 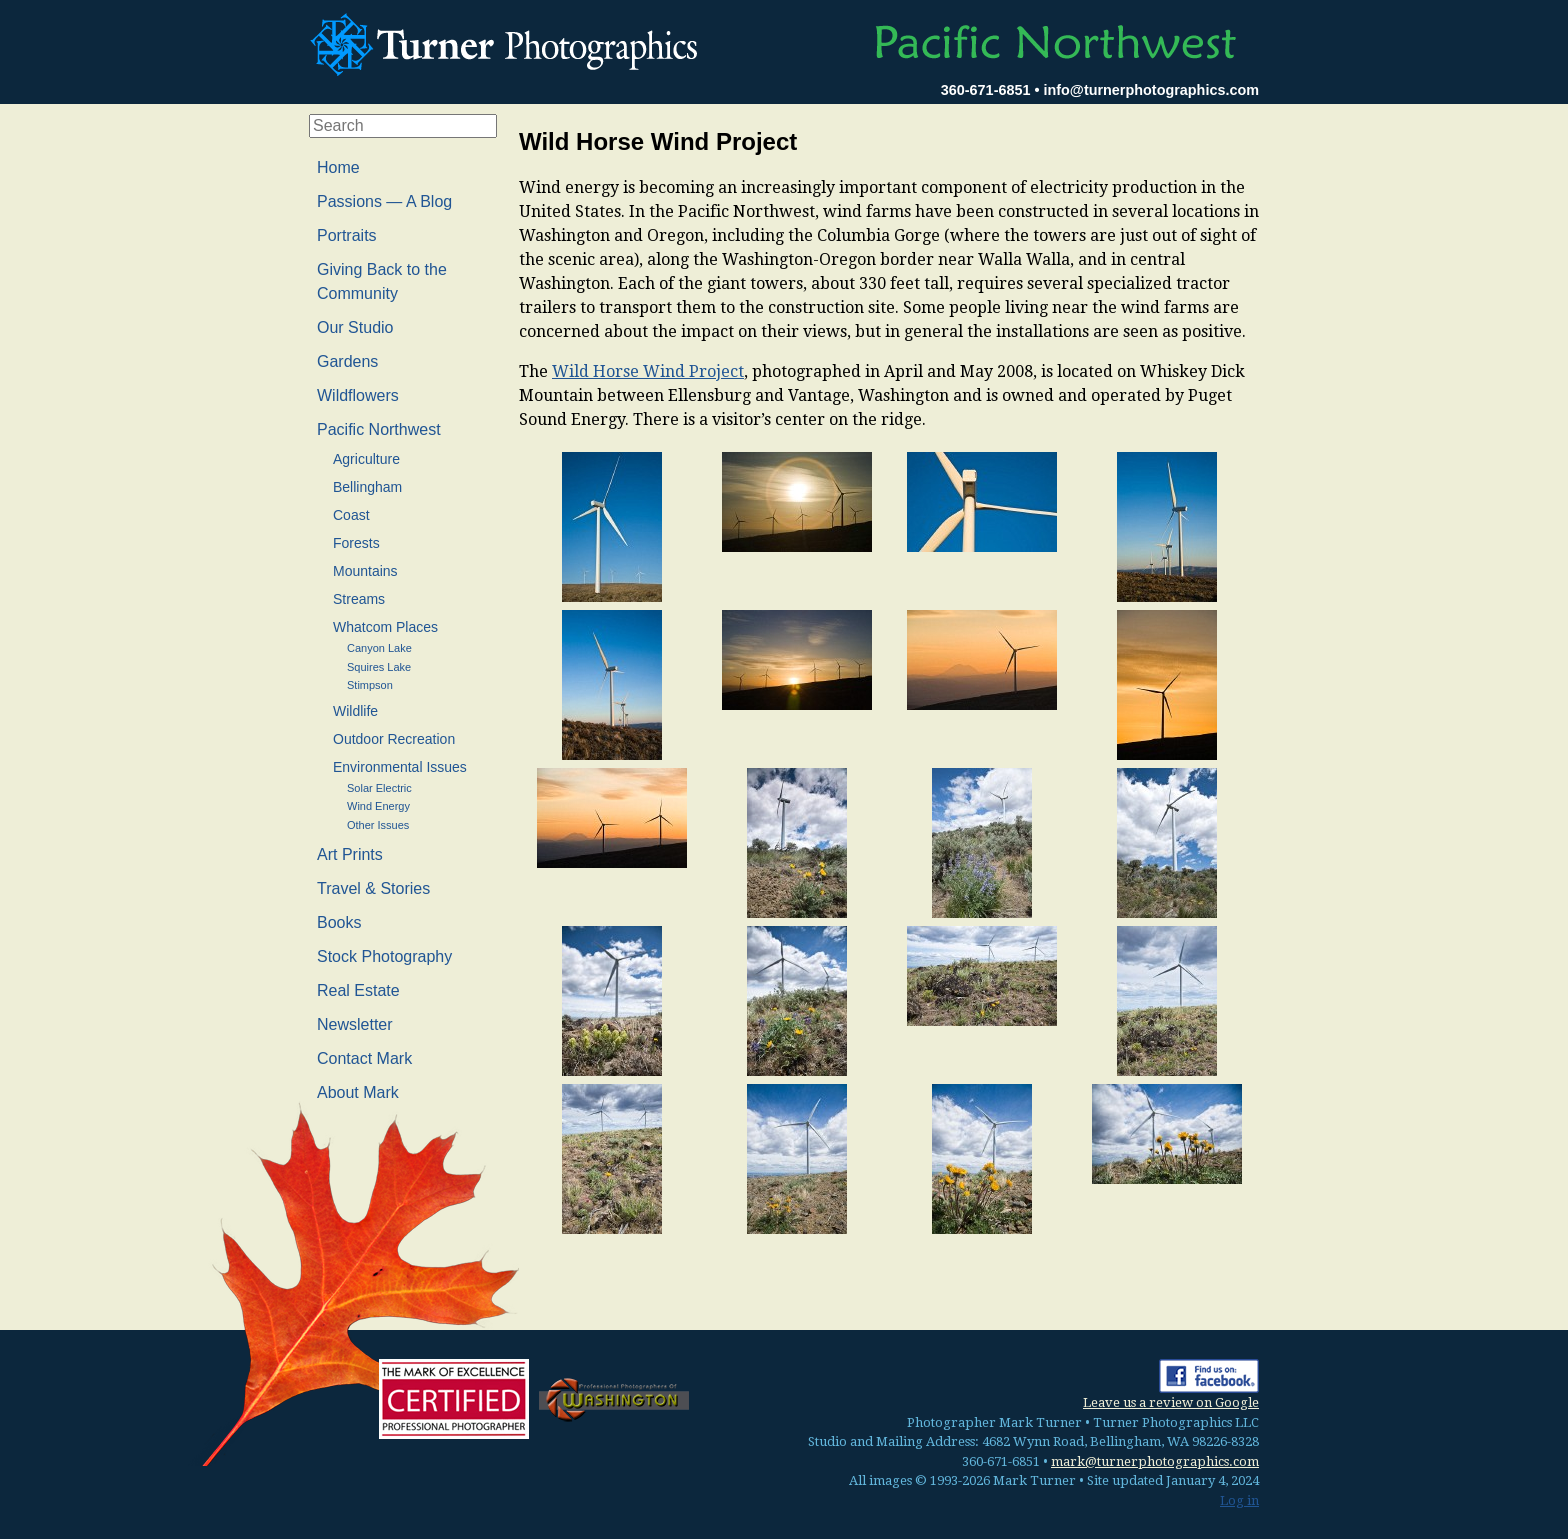 I want to click on Pacific Northwest, so click(x=379, y=429).